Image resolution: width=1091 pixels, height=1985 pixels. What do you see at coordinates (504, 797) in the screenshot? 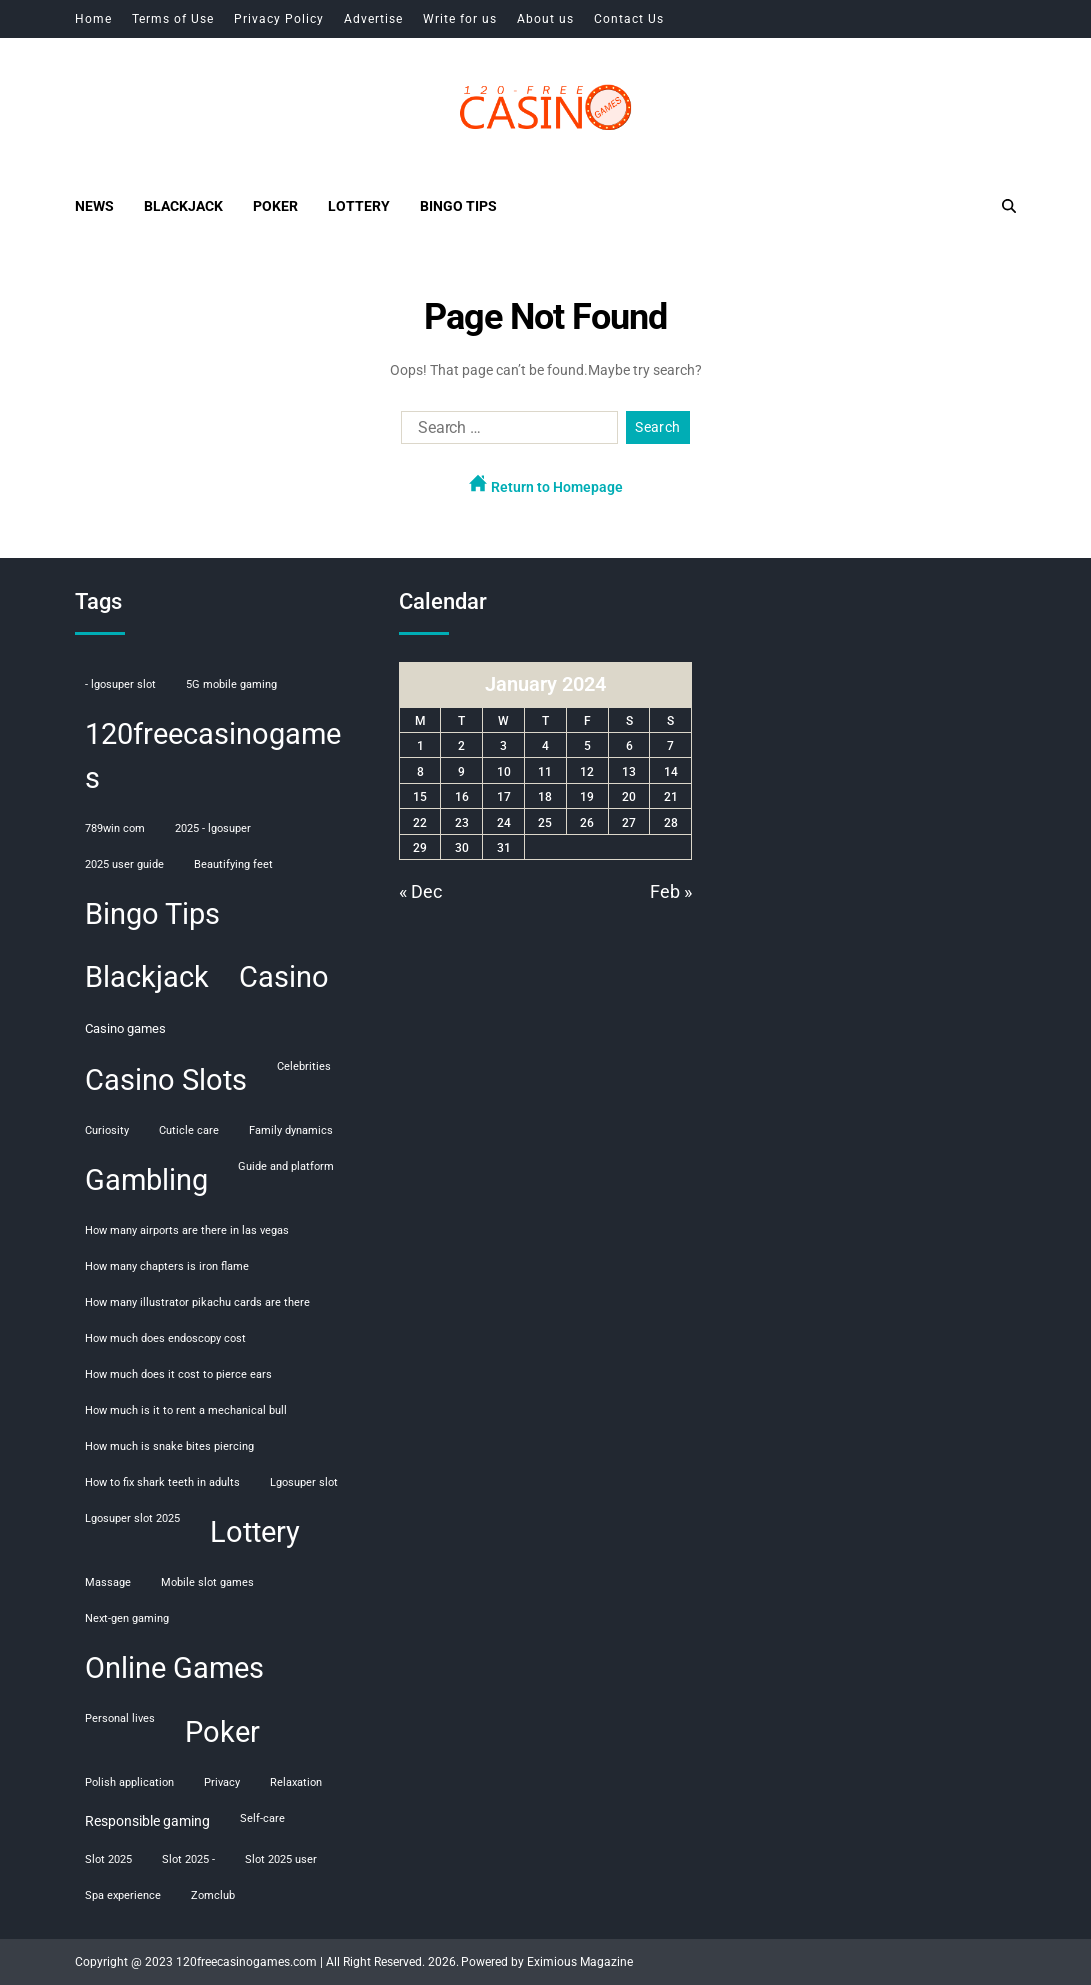
I see `17 [Posts published on January 17, 2024]` at bounding box center [504, 797].